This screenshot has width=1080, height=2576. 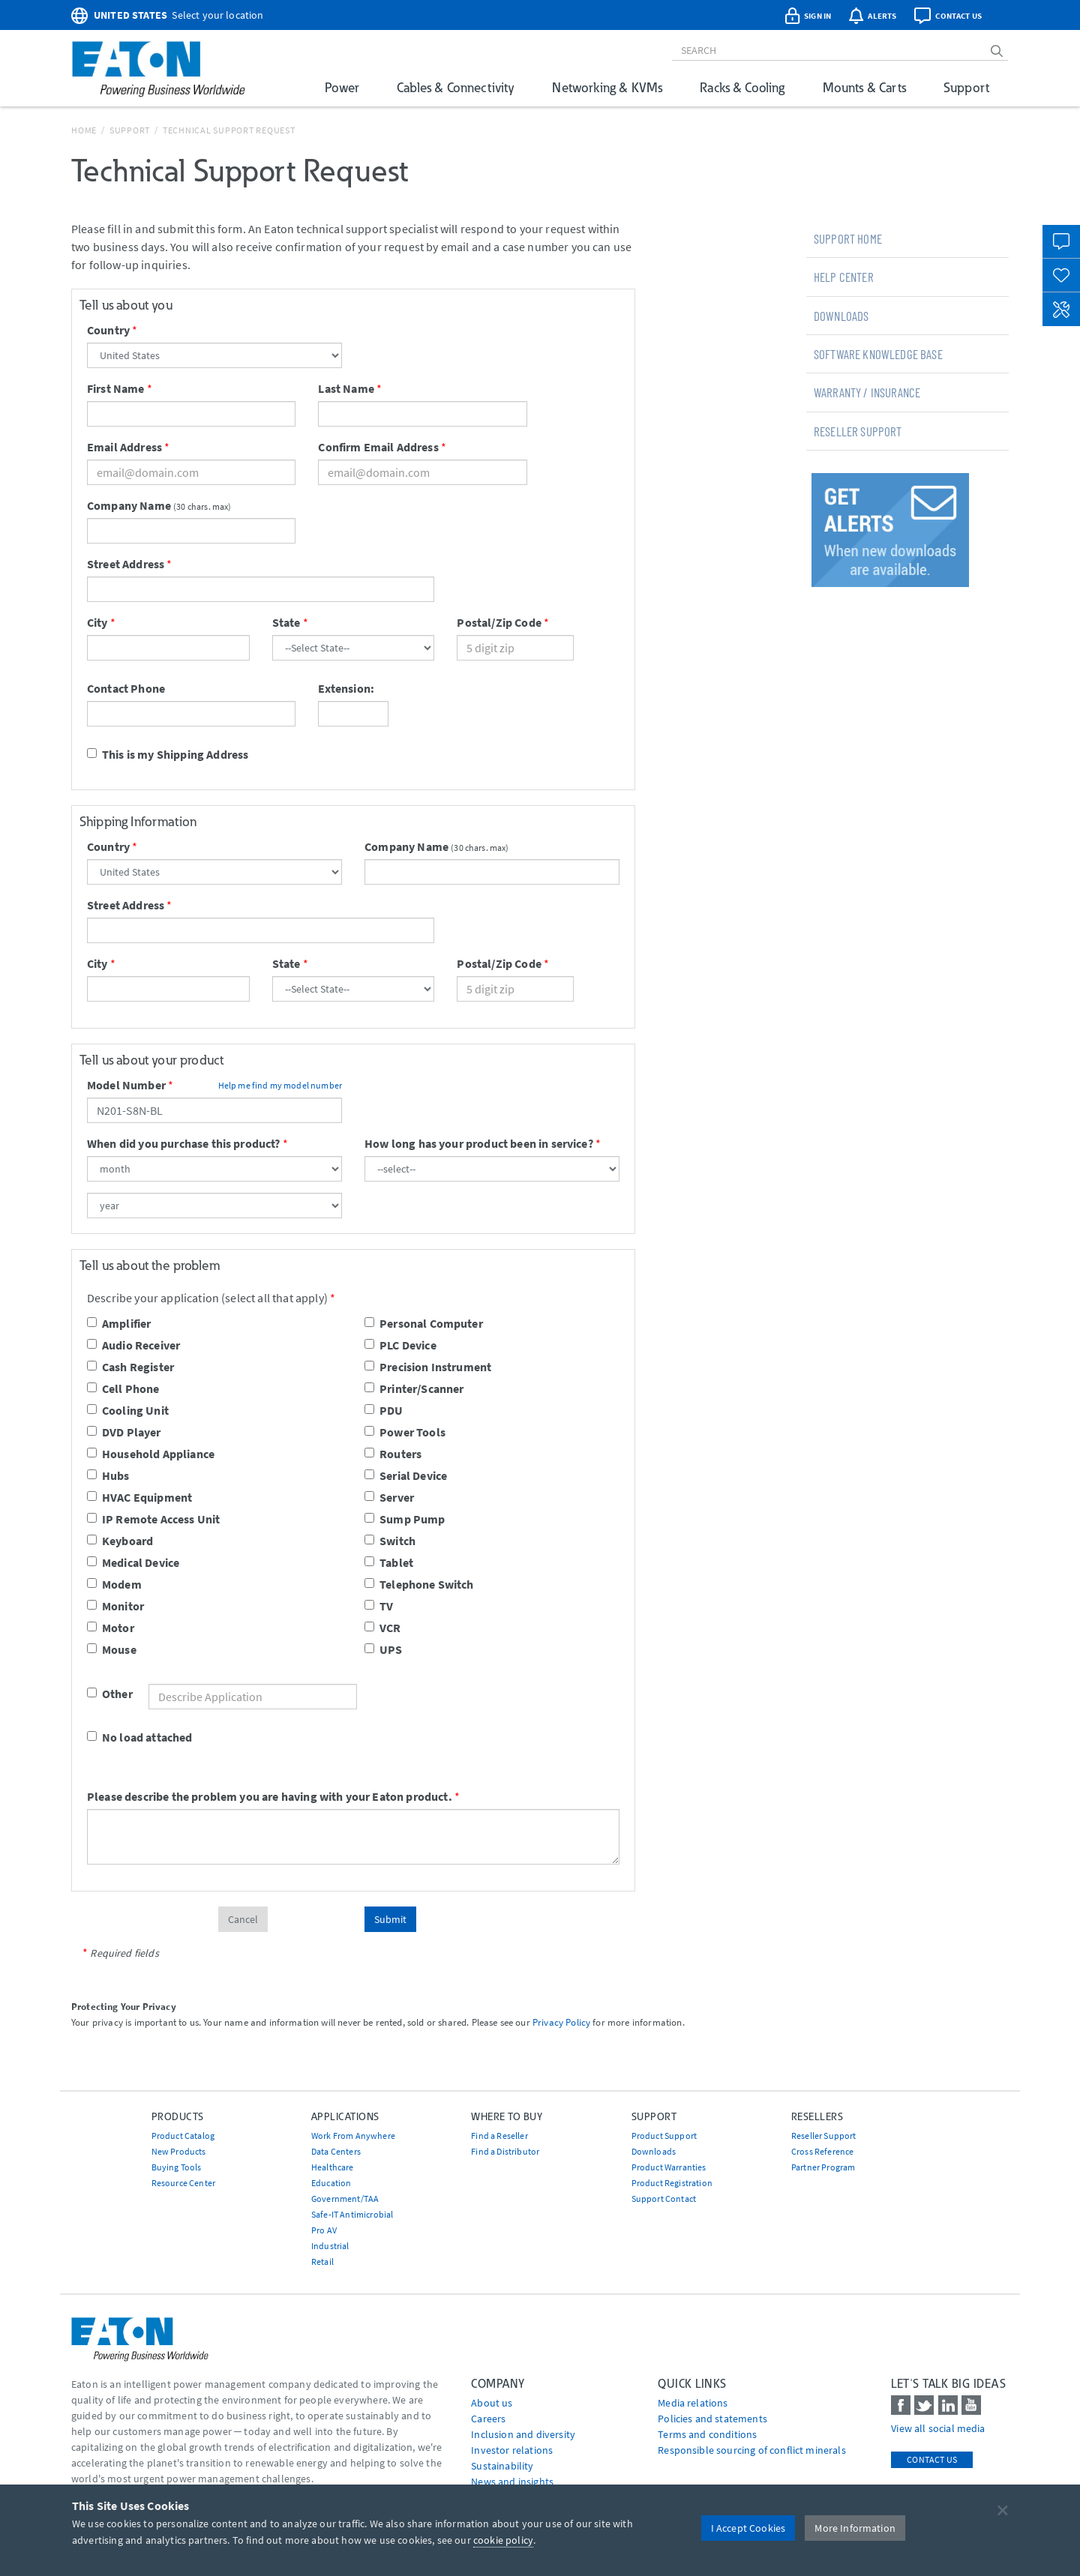 I want to click on Sump Pump, so click(x=404, y=1518).